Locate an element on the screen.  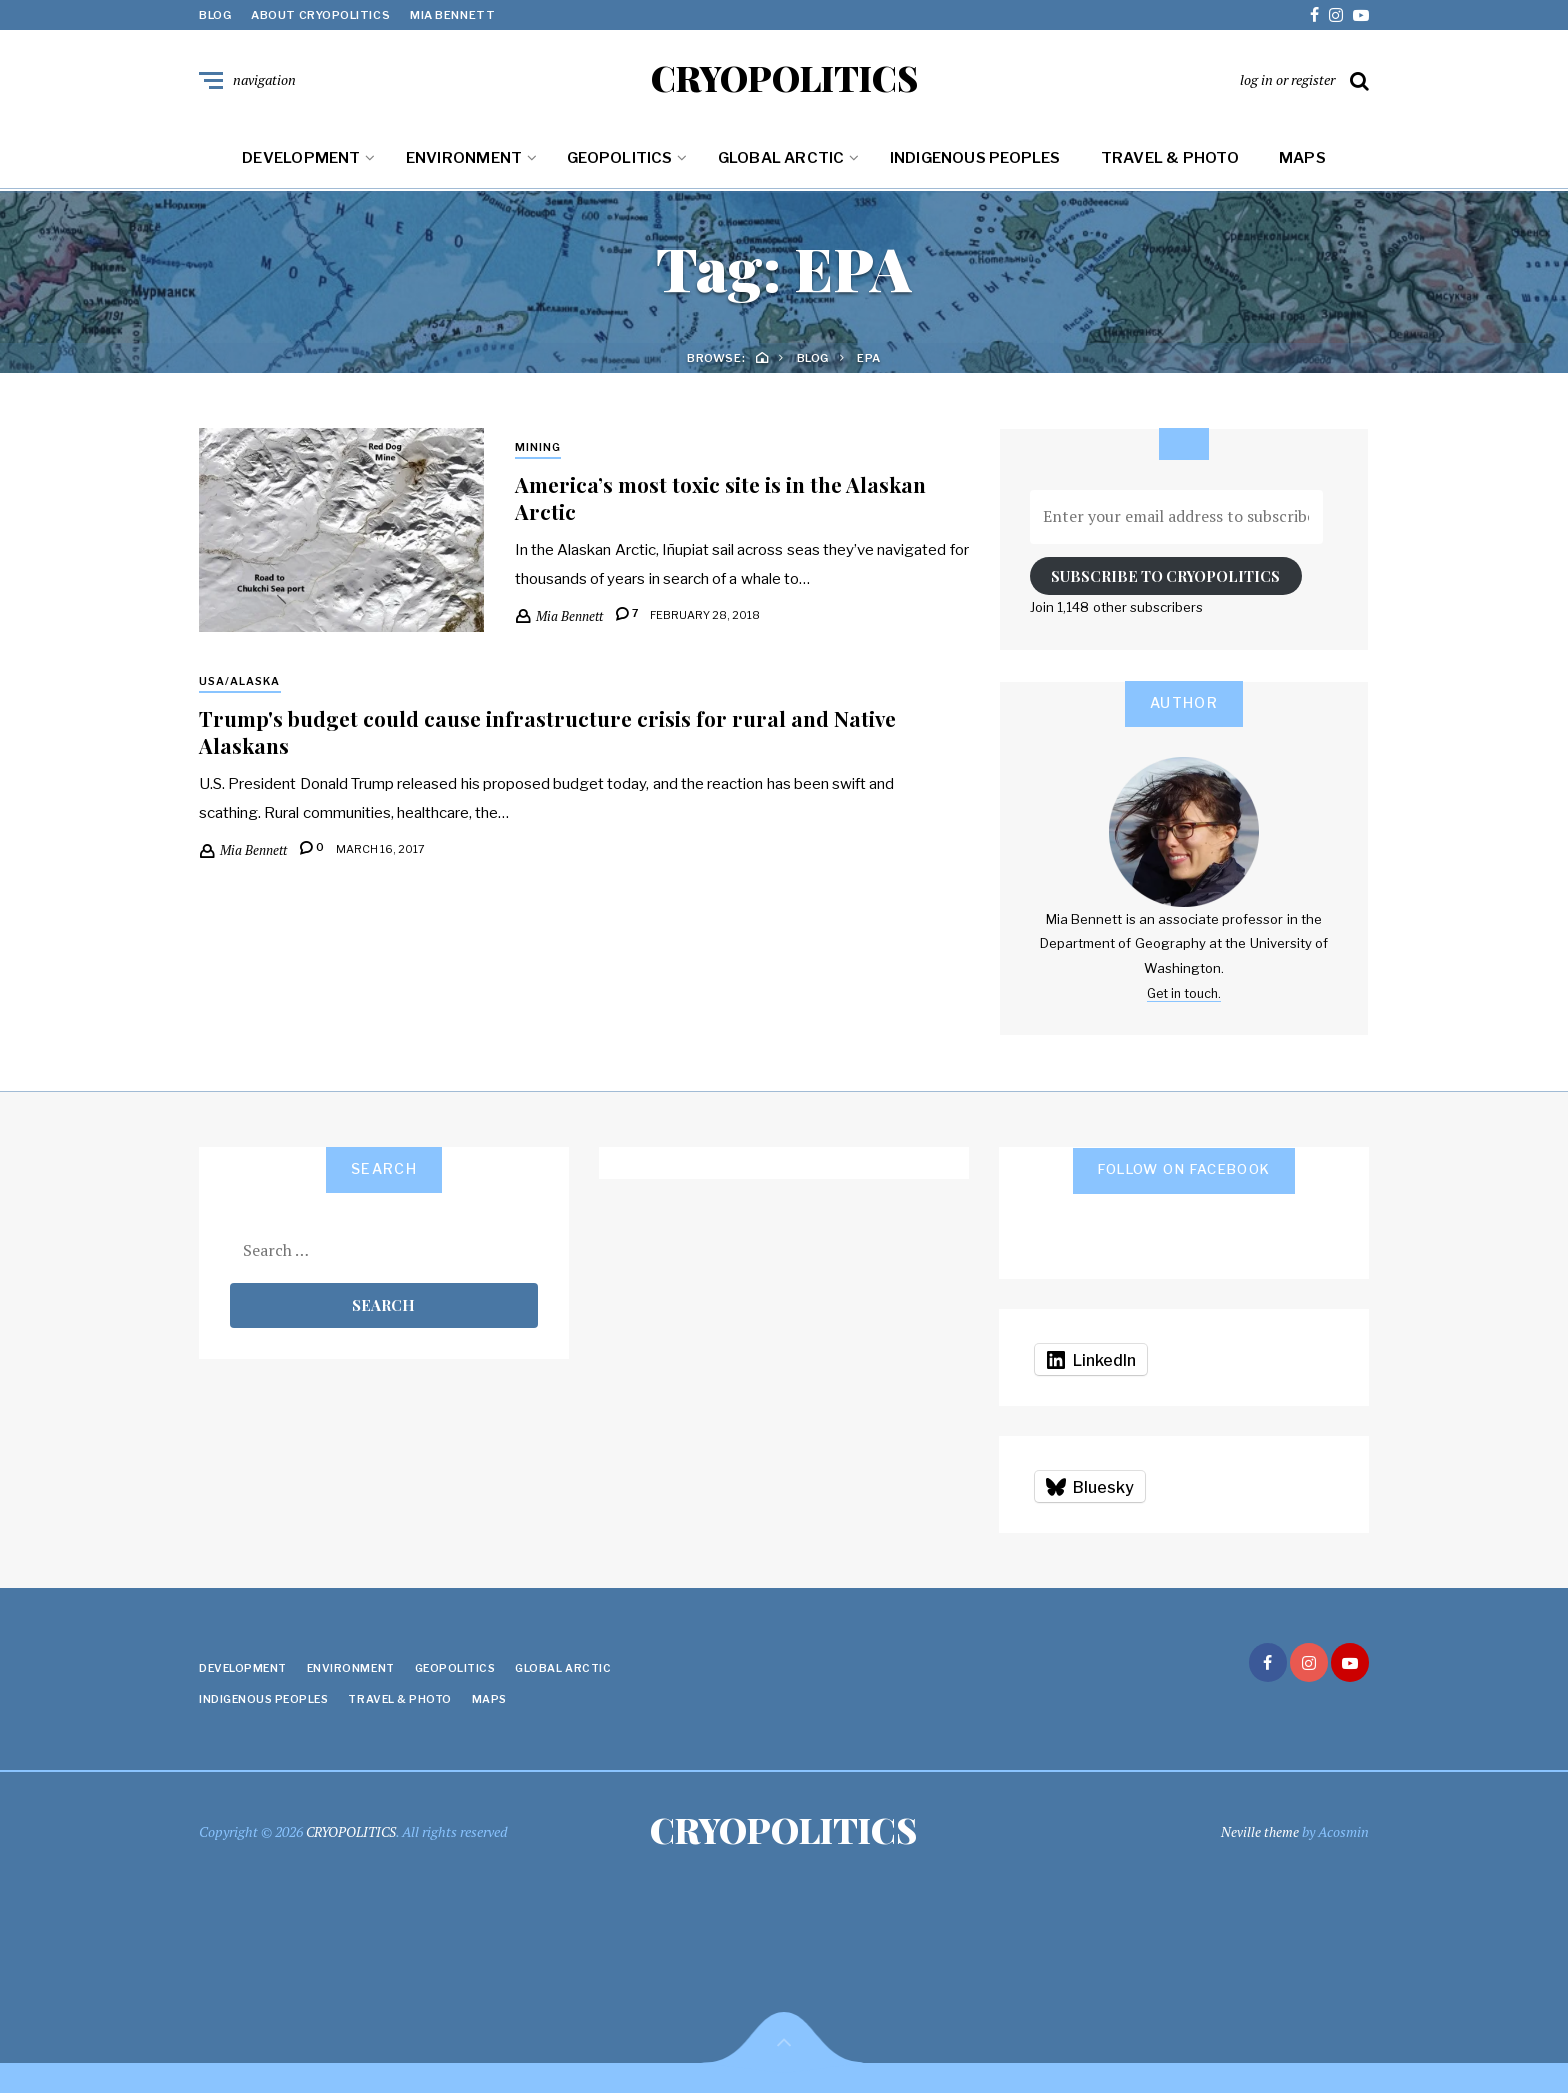
log in or register is located at coordinates (1287, 81).